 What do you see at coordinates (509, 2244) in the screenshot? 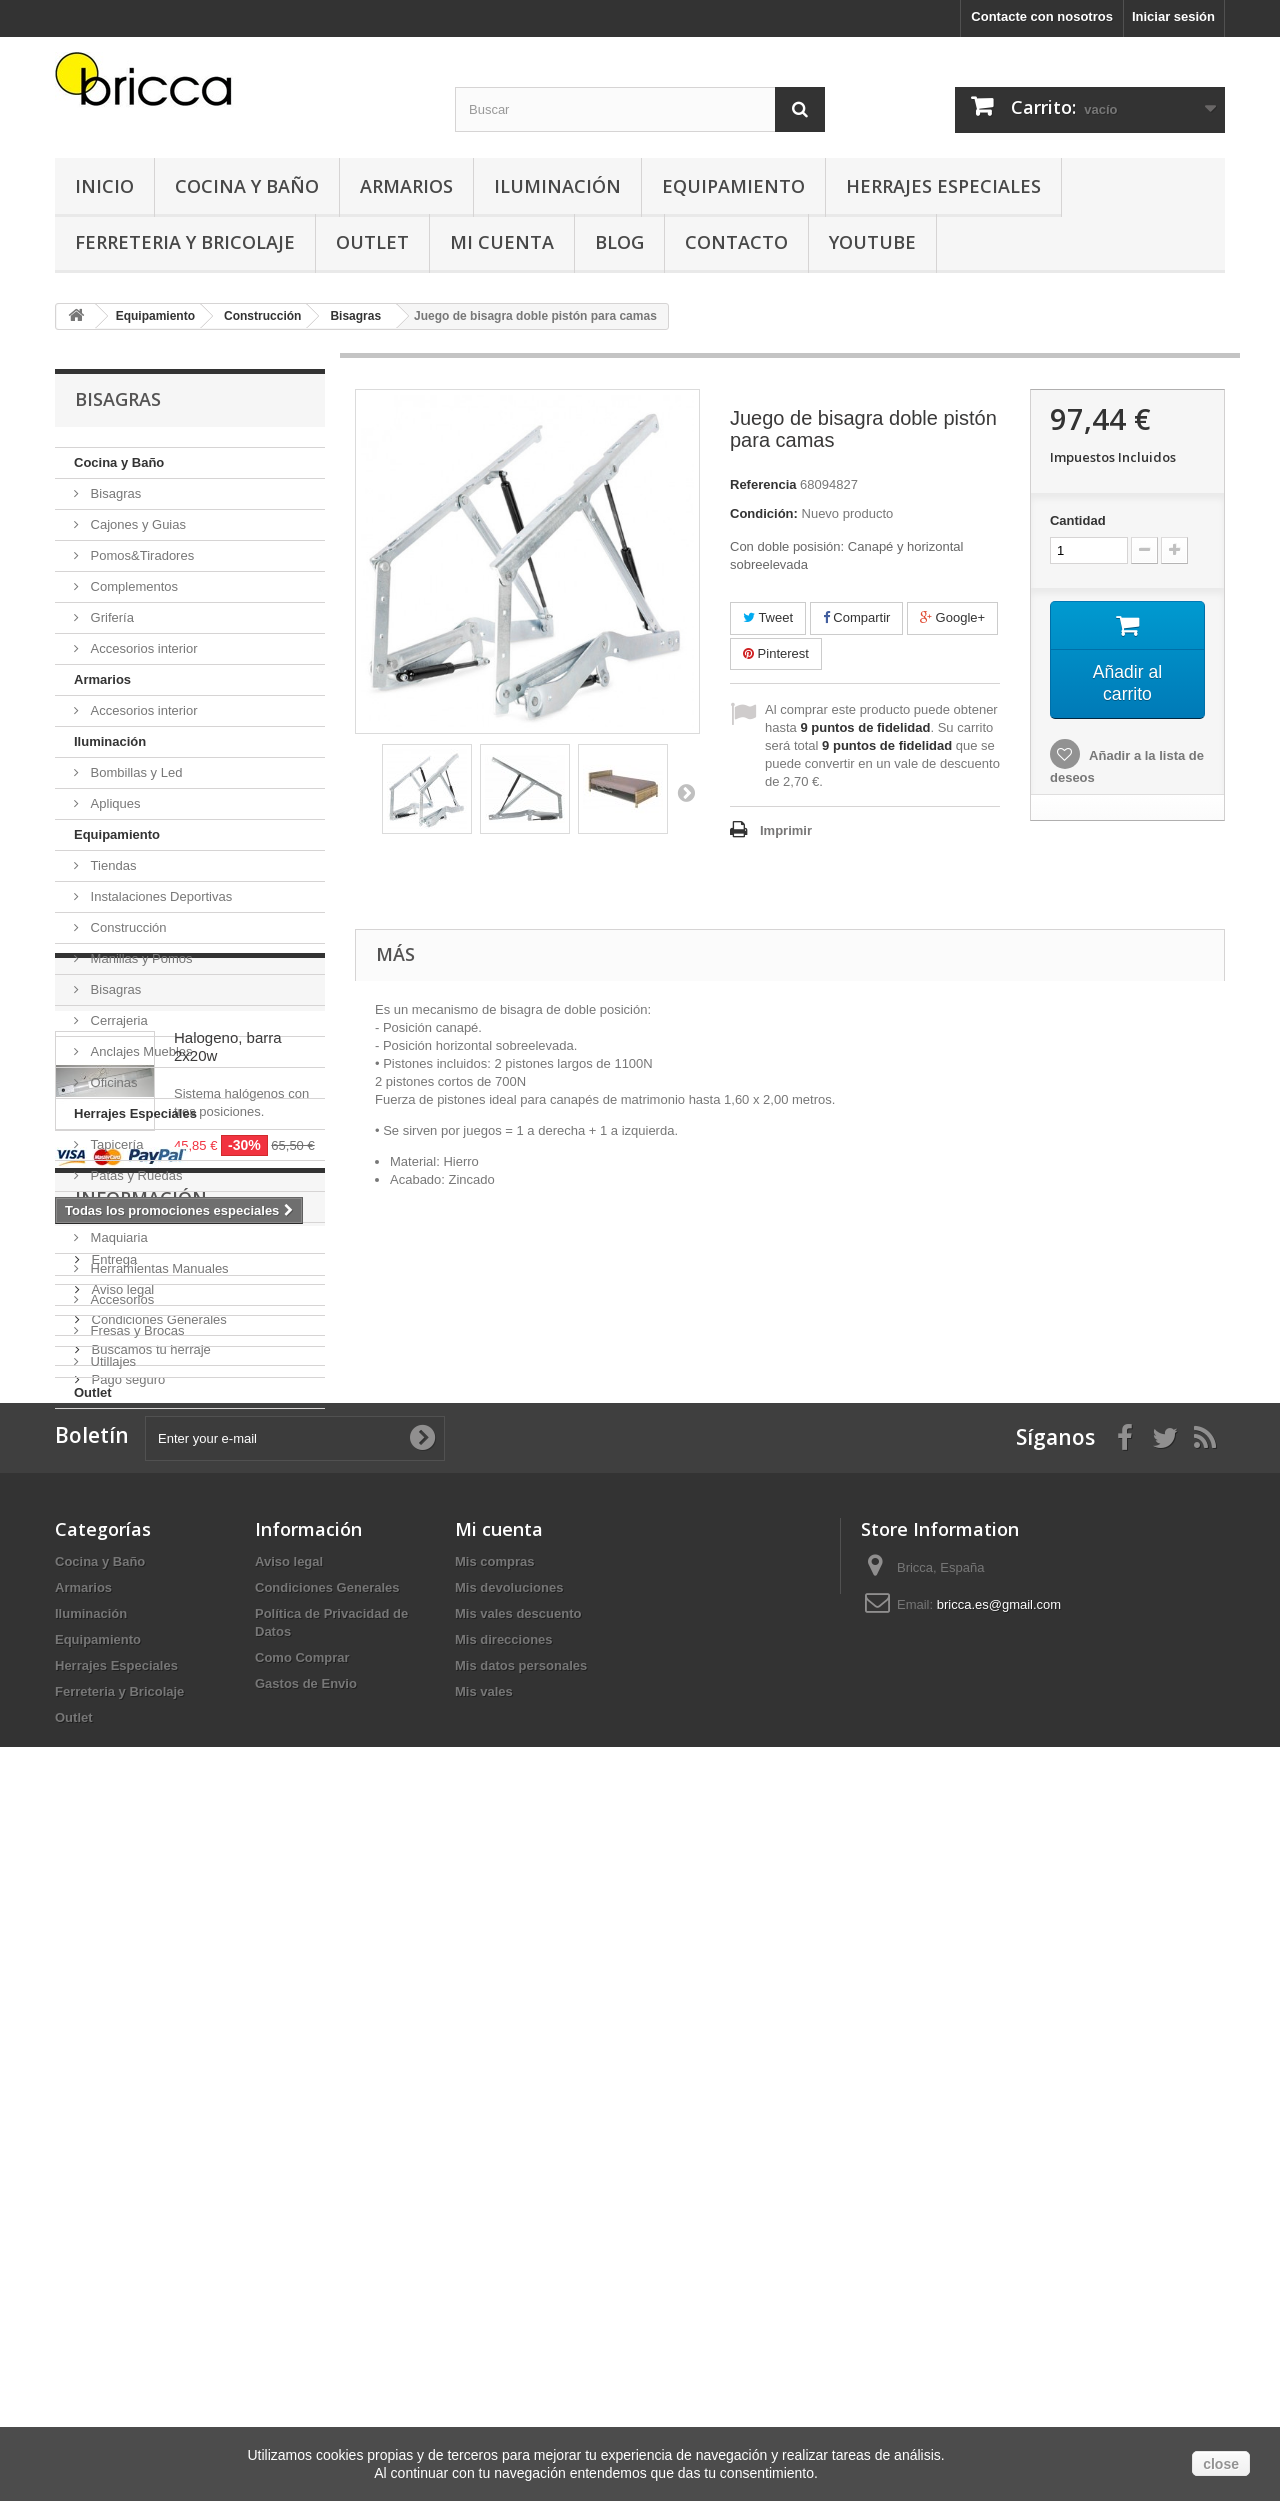
I see `Mis devoluciones` at bounding box center [509, 2244].